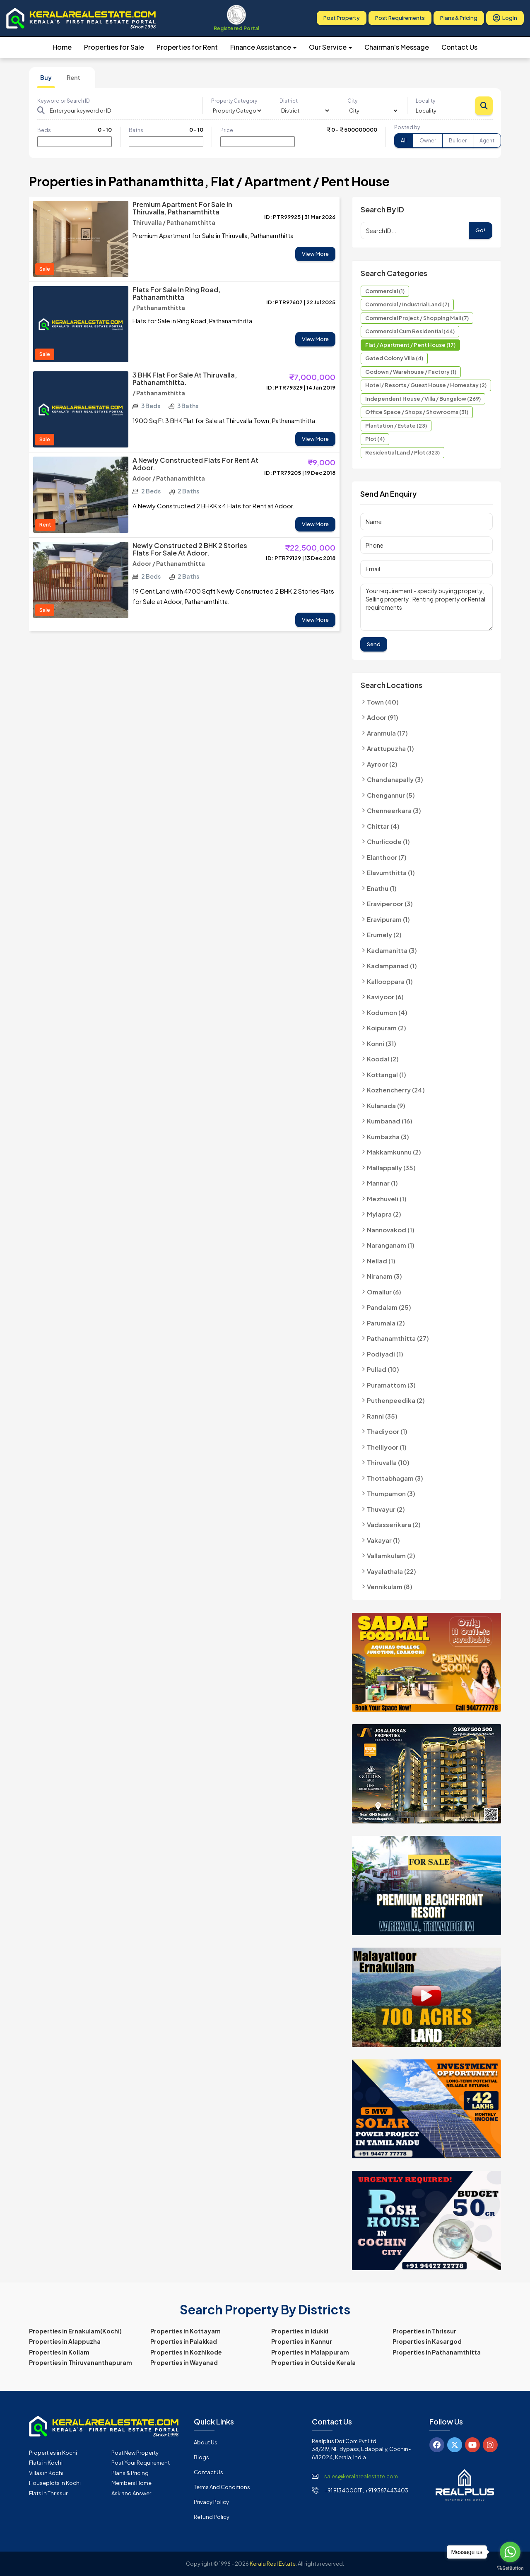 The height and width of the screenshot is (2576, 530). What do you see at coordinates (80, 2362) in the screenshot?
I see `Properties in Thiruvananthapuram` at bounding box center [80, 2362].